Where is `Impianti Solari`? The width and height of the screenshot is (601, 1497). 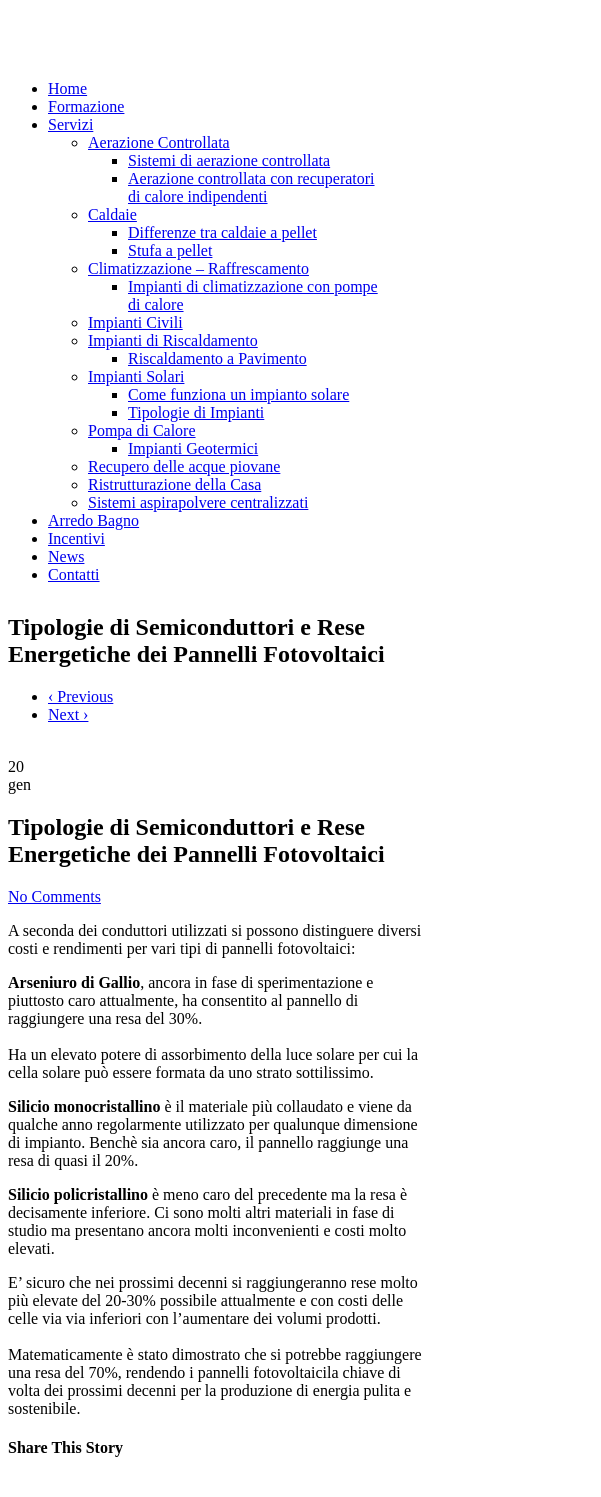
Impianti Solari is located at coordinates (136, 376).